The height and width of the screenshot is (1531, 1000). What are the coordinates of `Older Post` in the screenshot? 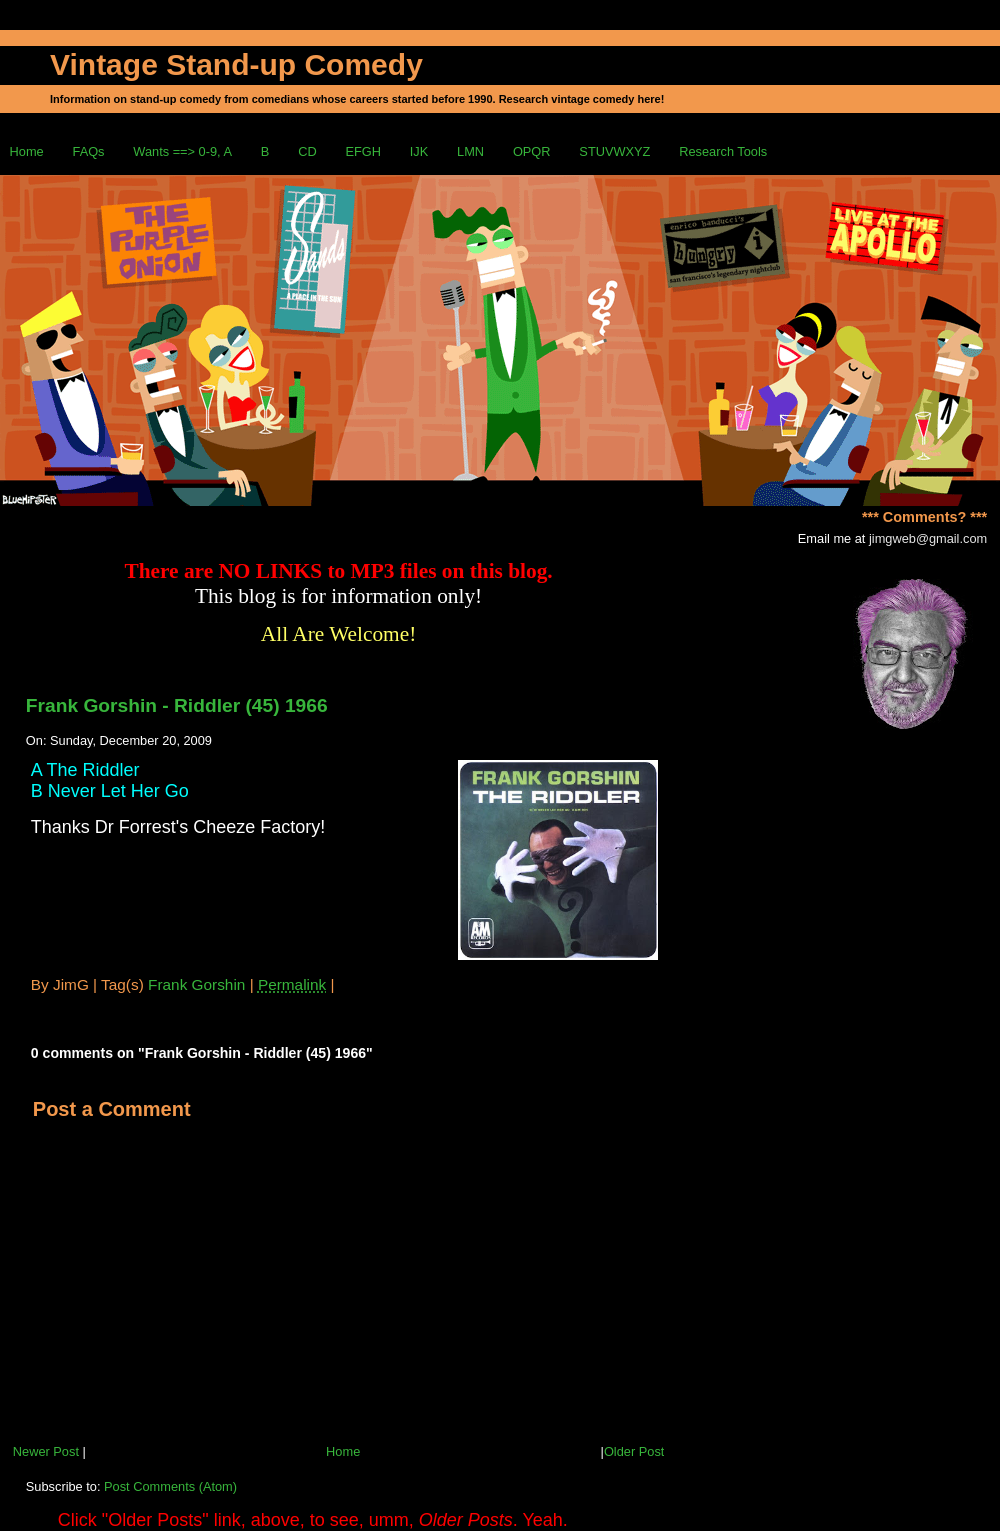 It's located at (634, 1451).